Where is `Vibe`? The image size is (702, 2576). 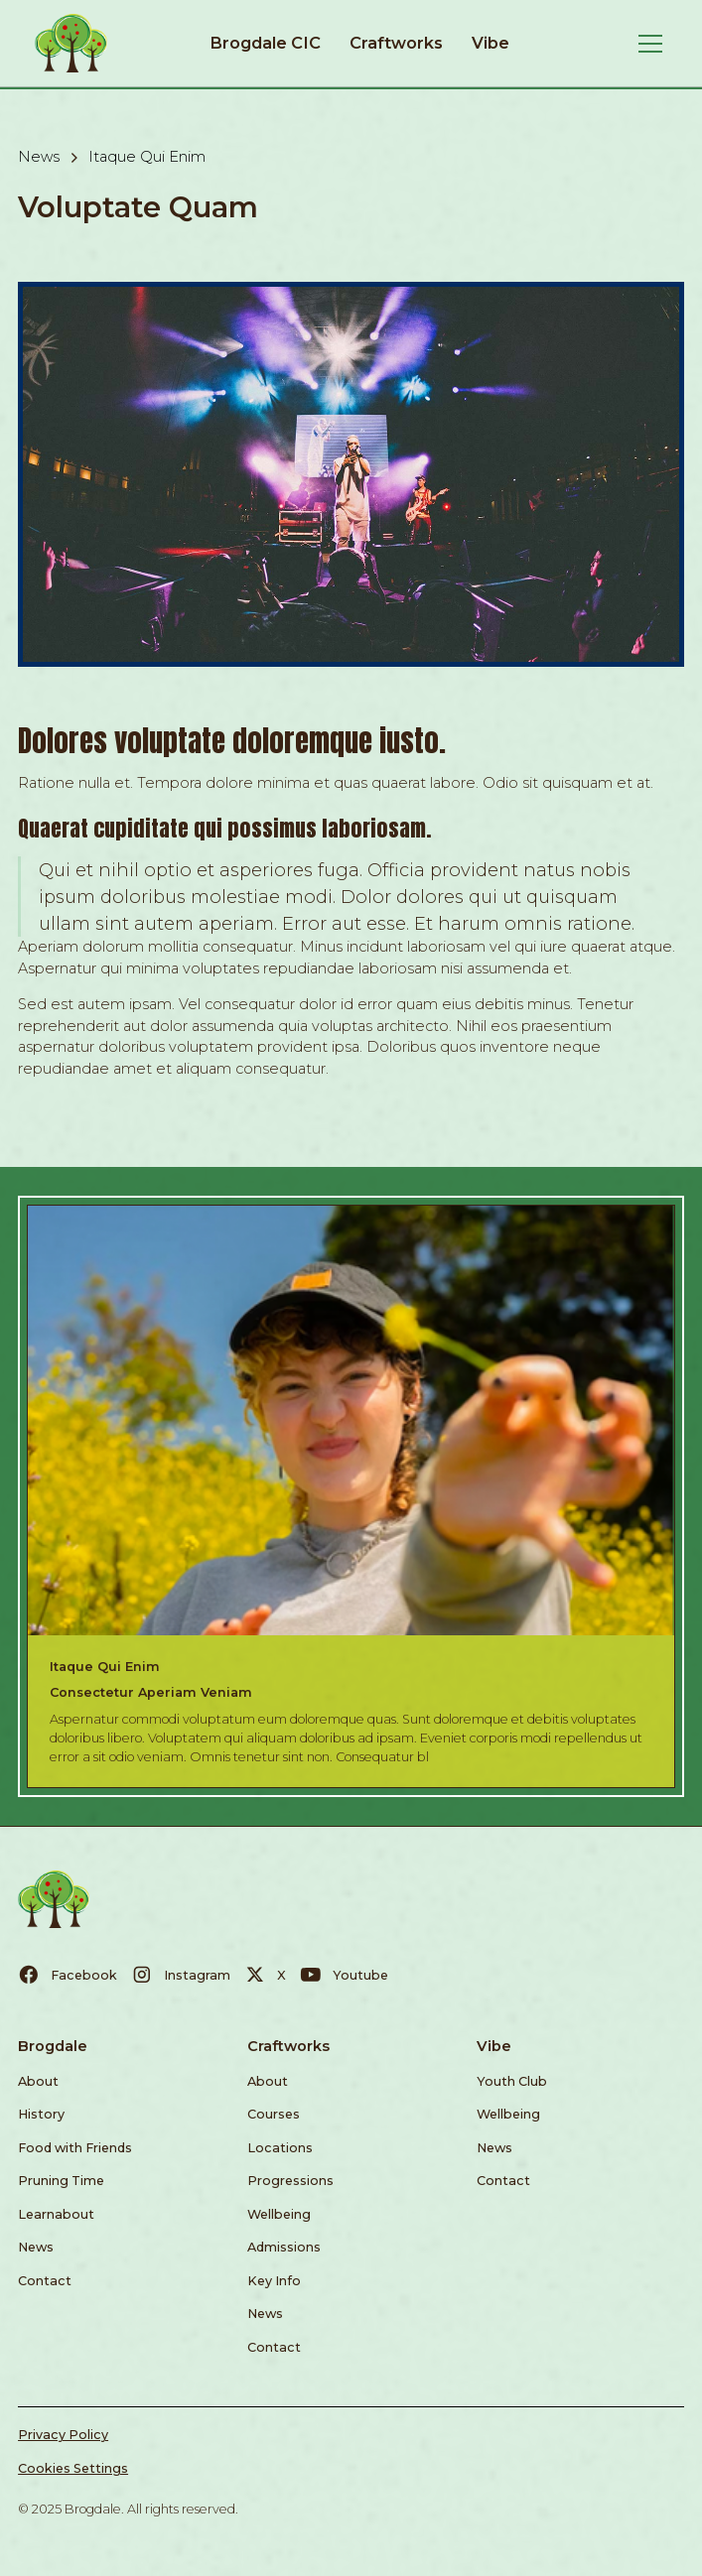 Vibe is located at coordinates (490, 43).